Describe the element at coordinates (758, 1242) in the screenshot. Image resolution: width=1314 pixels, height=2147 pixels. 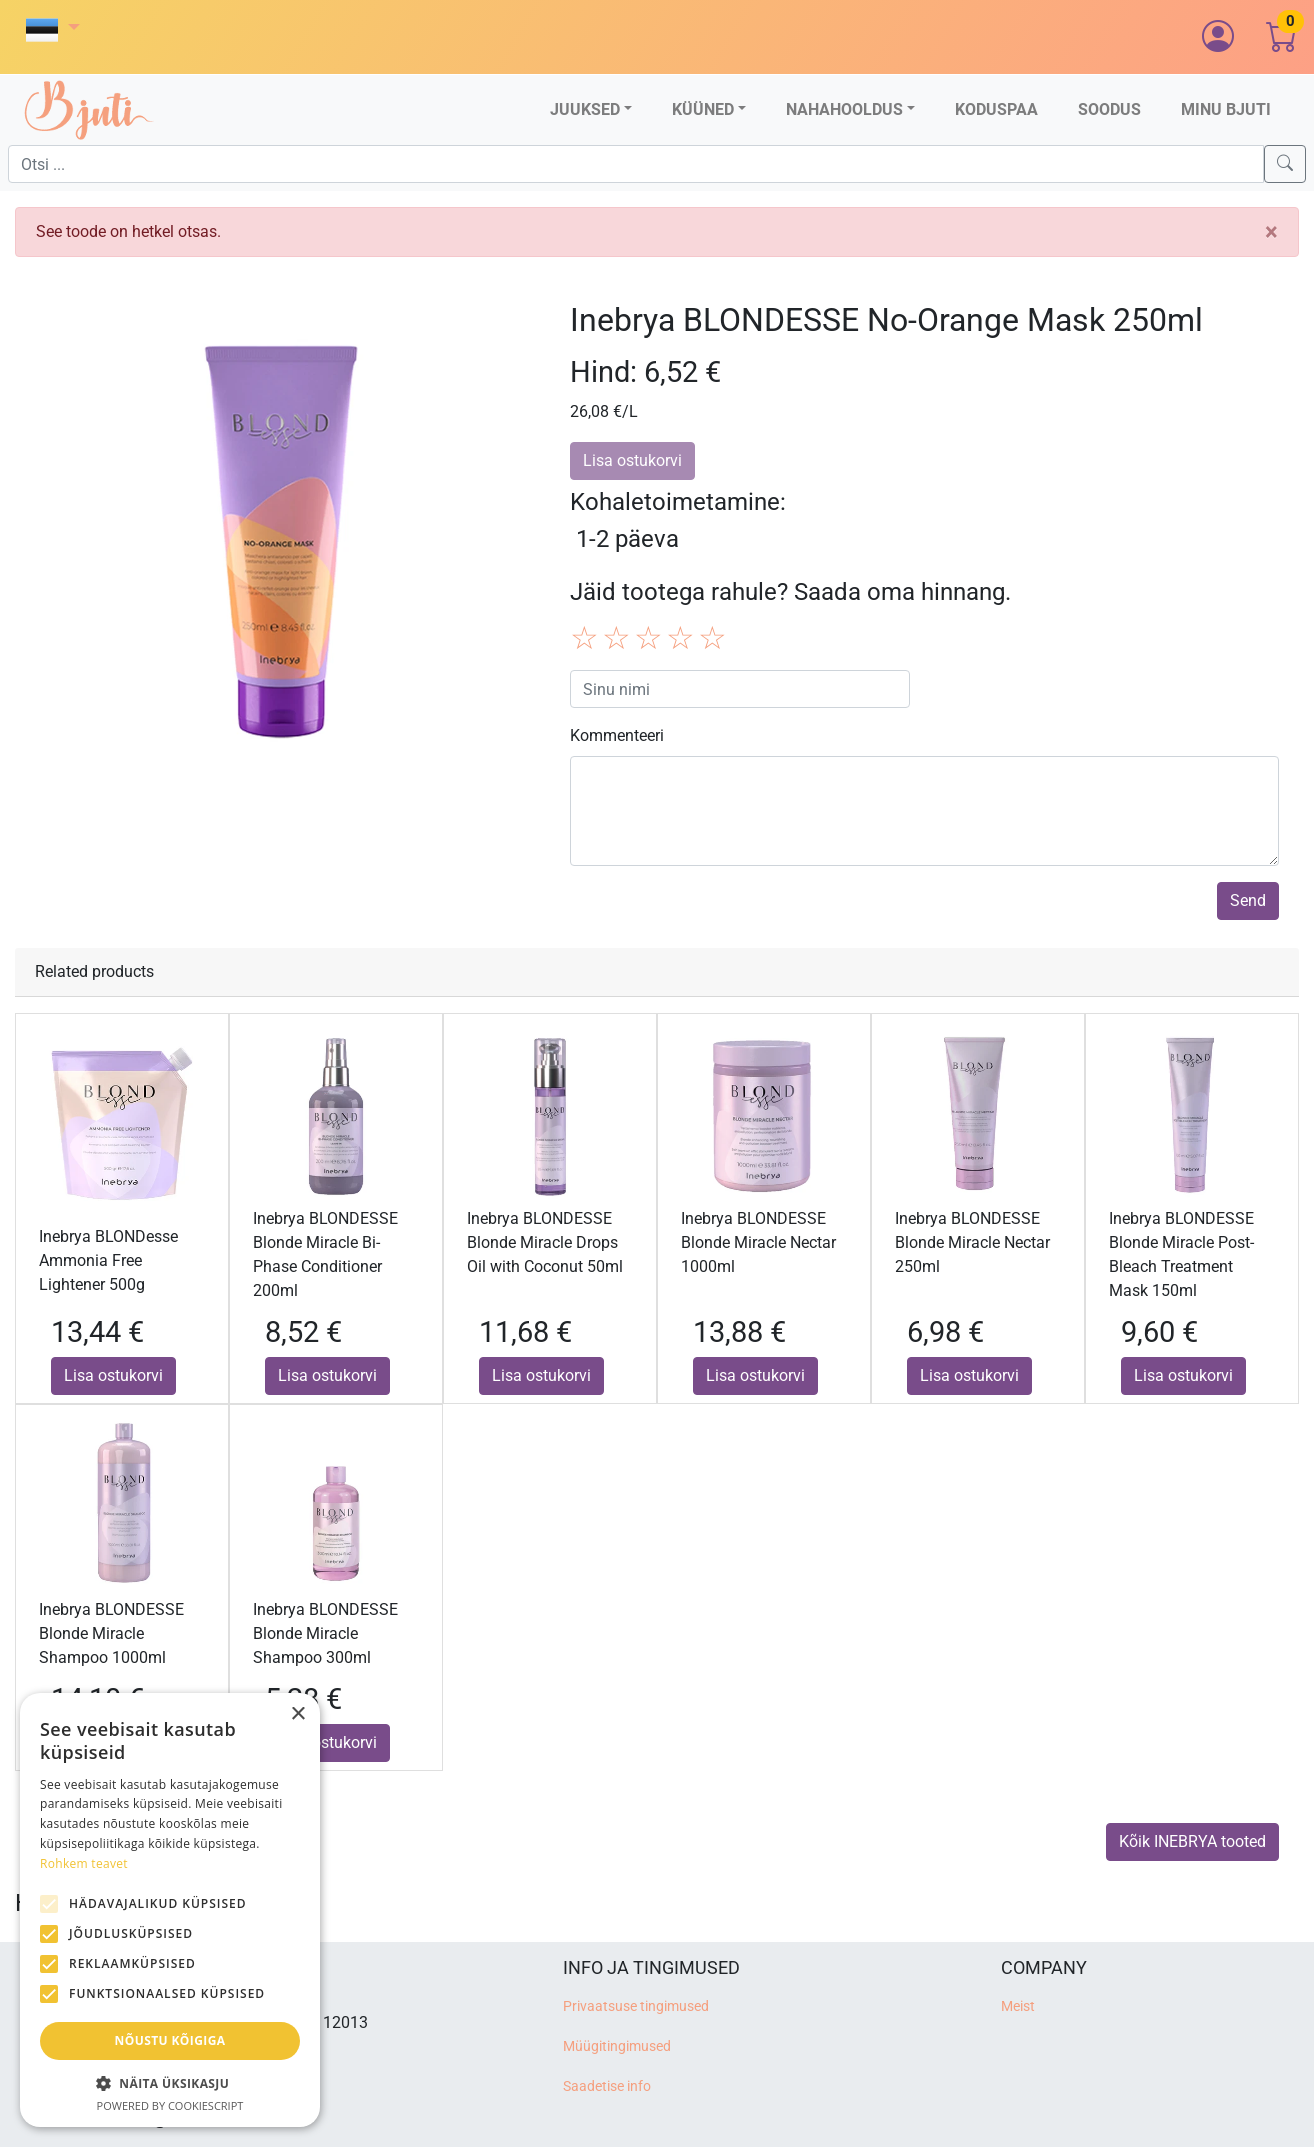
I see `Inebrya BLONDESSE Blonde Miracle Nectar 1000ml` at that location.